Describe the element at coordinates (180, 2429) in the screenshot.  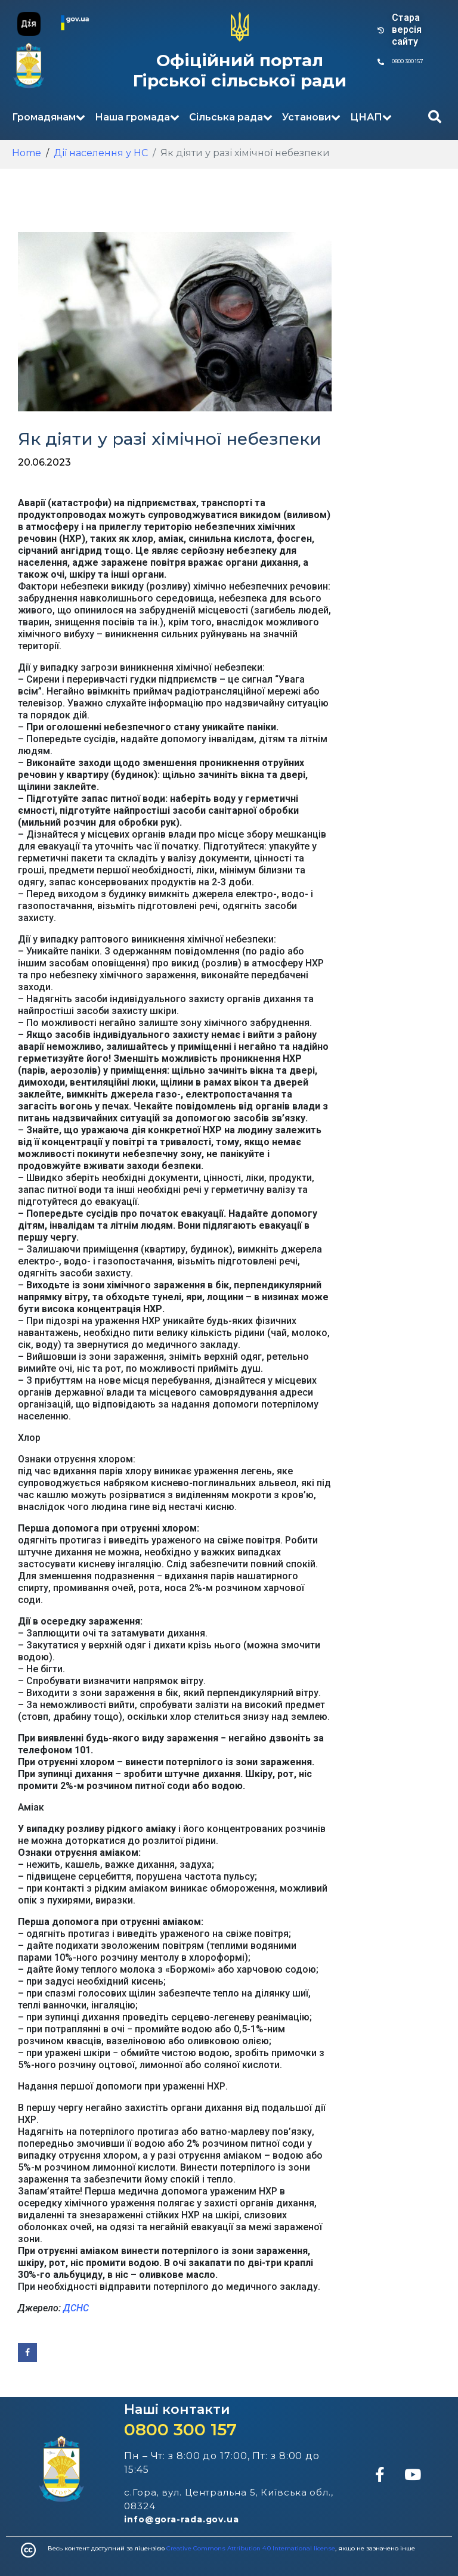
I see `0800 300 157` at that location.